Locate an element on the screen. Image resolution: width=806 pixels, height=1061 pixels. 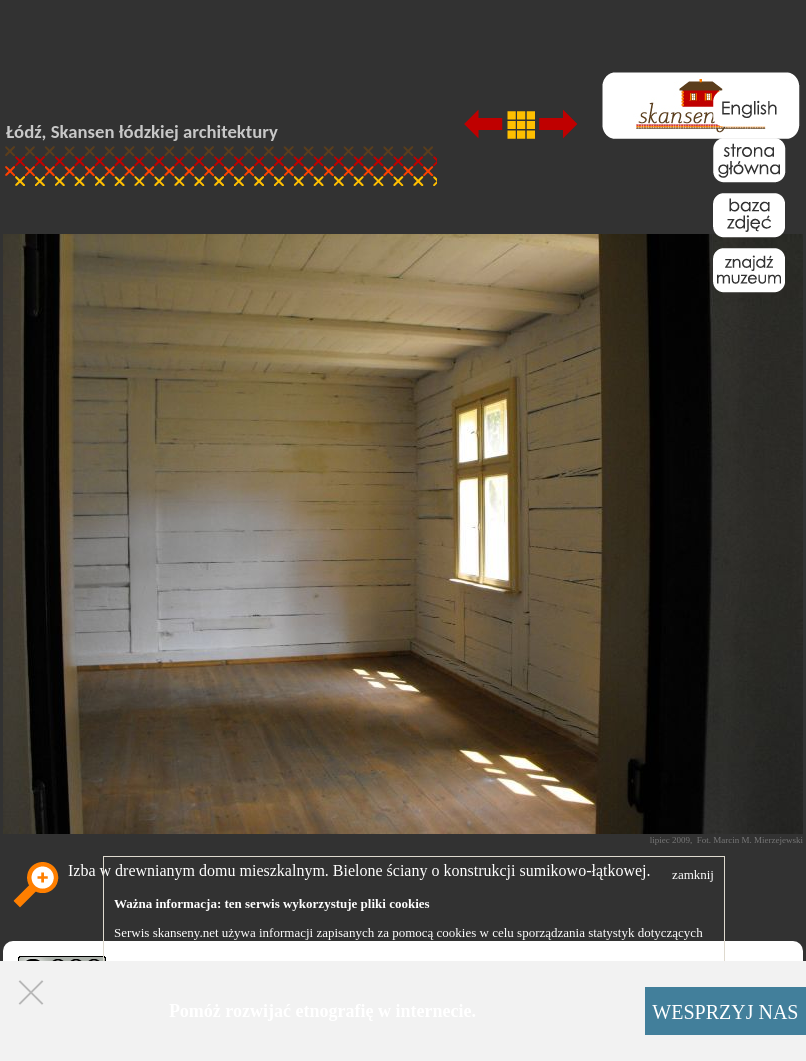
WESPRZYJ NAS is located at coordinates (725, 1012).